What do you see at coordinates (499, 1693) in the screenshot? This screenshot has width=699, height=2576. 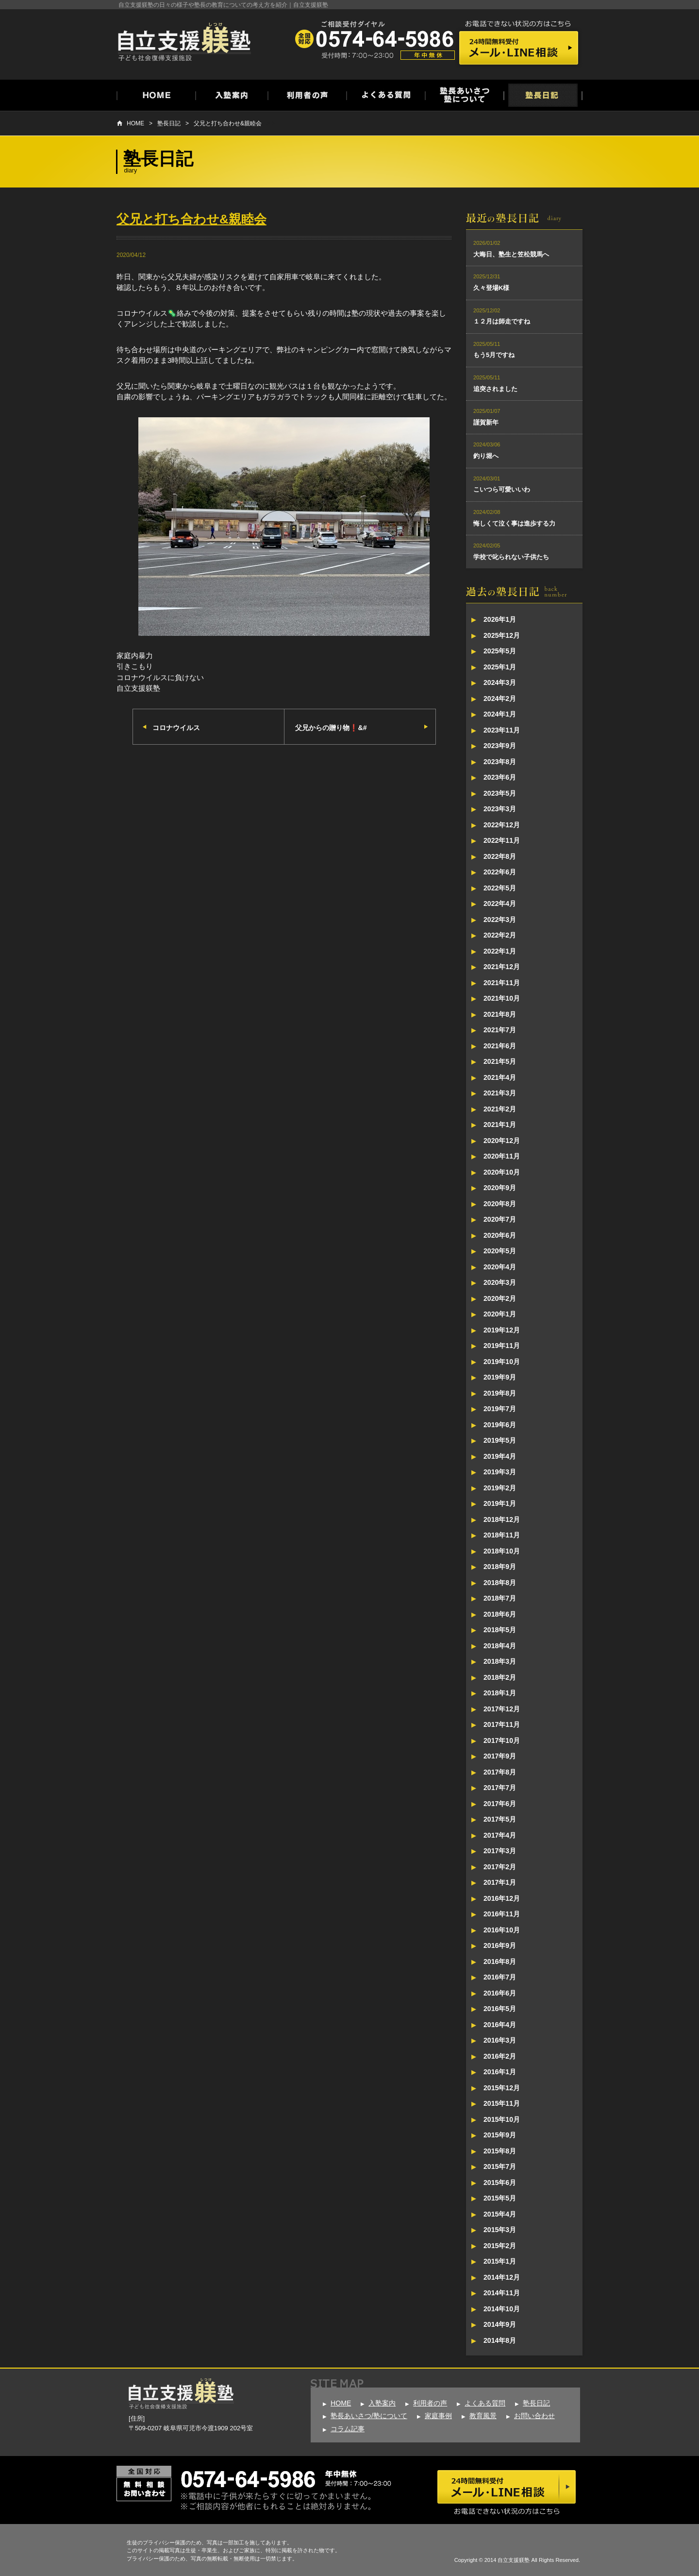 I see `2018年1月` at bounding box center [499, 1693].